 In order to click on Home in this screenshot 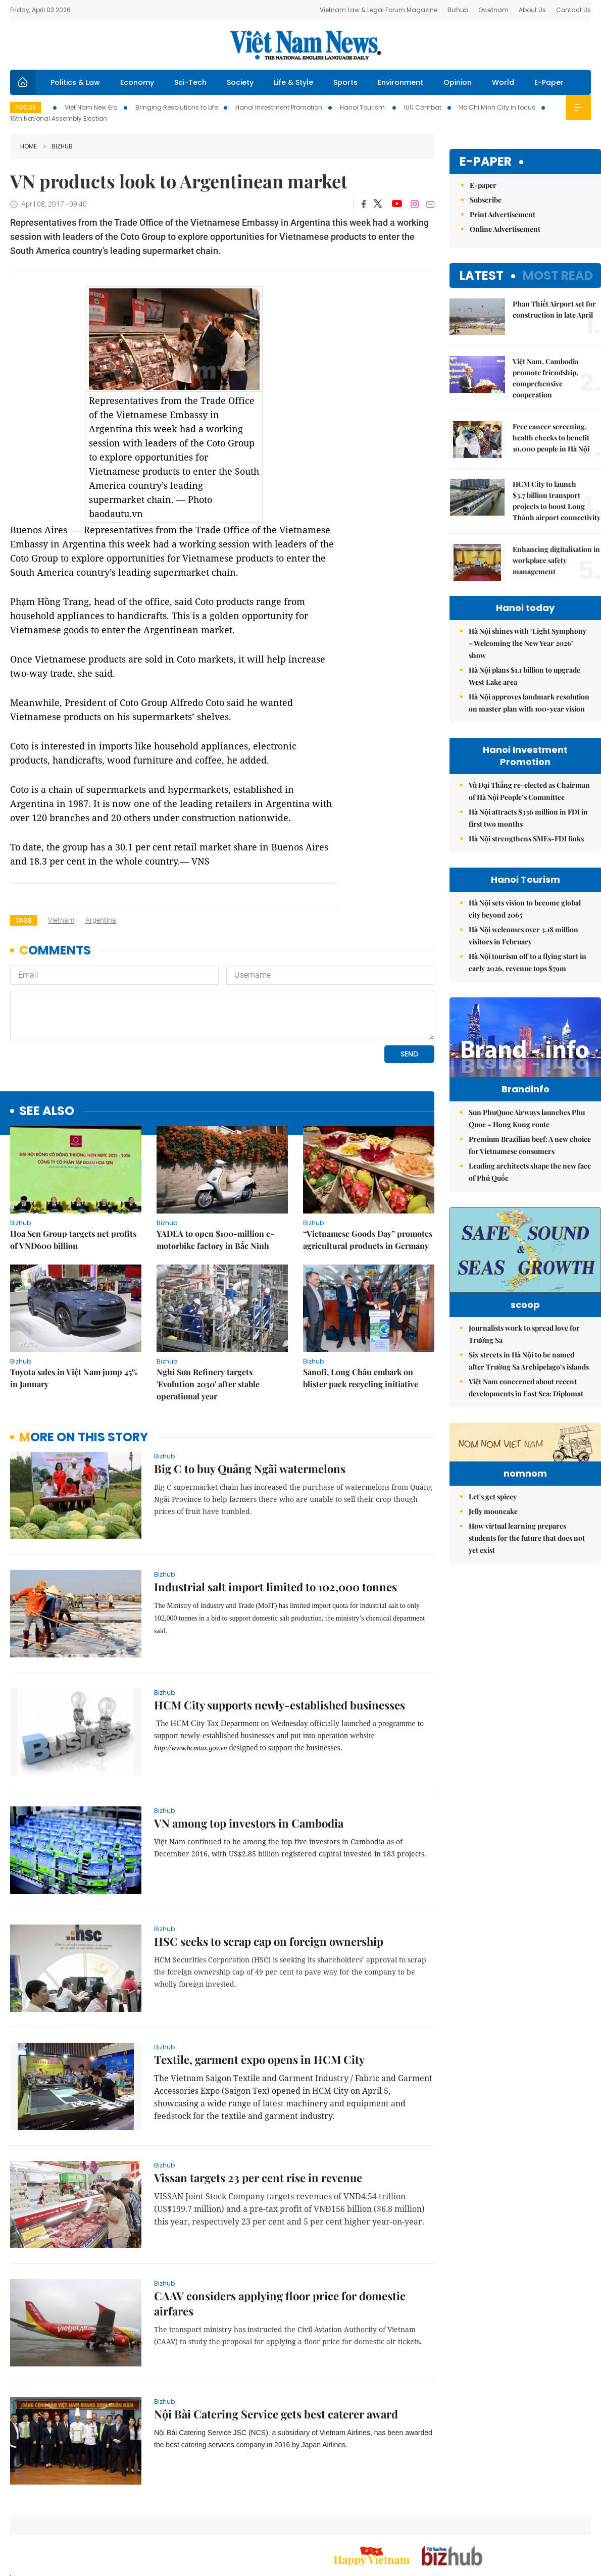, I will do `click(28, 146)`.